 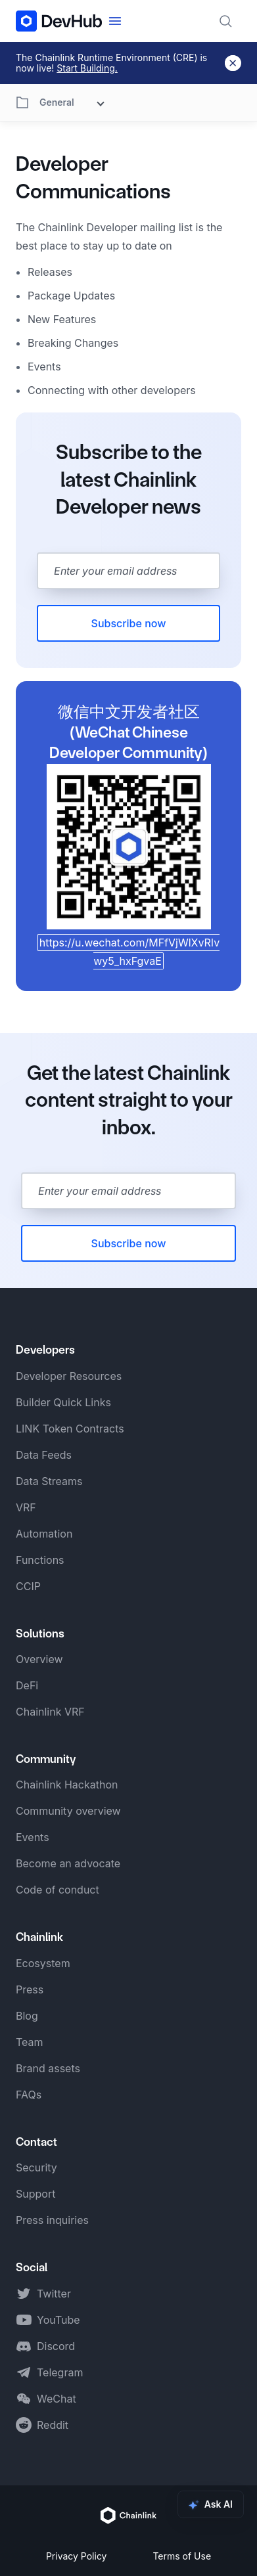 I want to click on Functions, so click(x=40, y=1559).